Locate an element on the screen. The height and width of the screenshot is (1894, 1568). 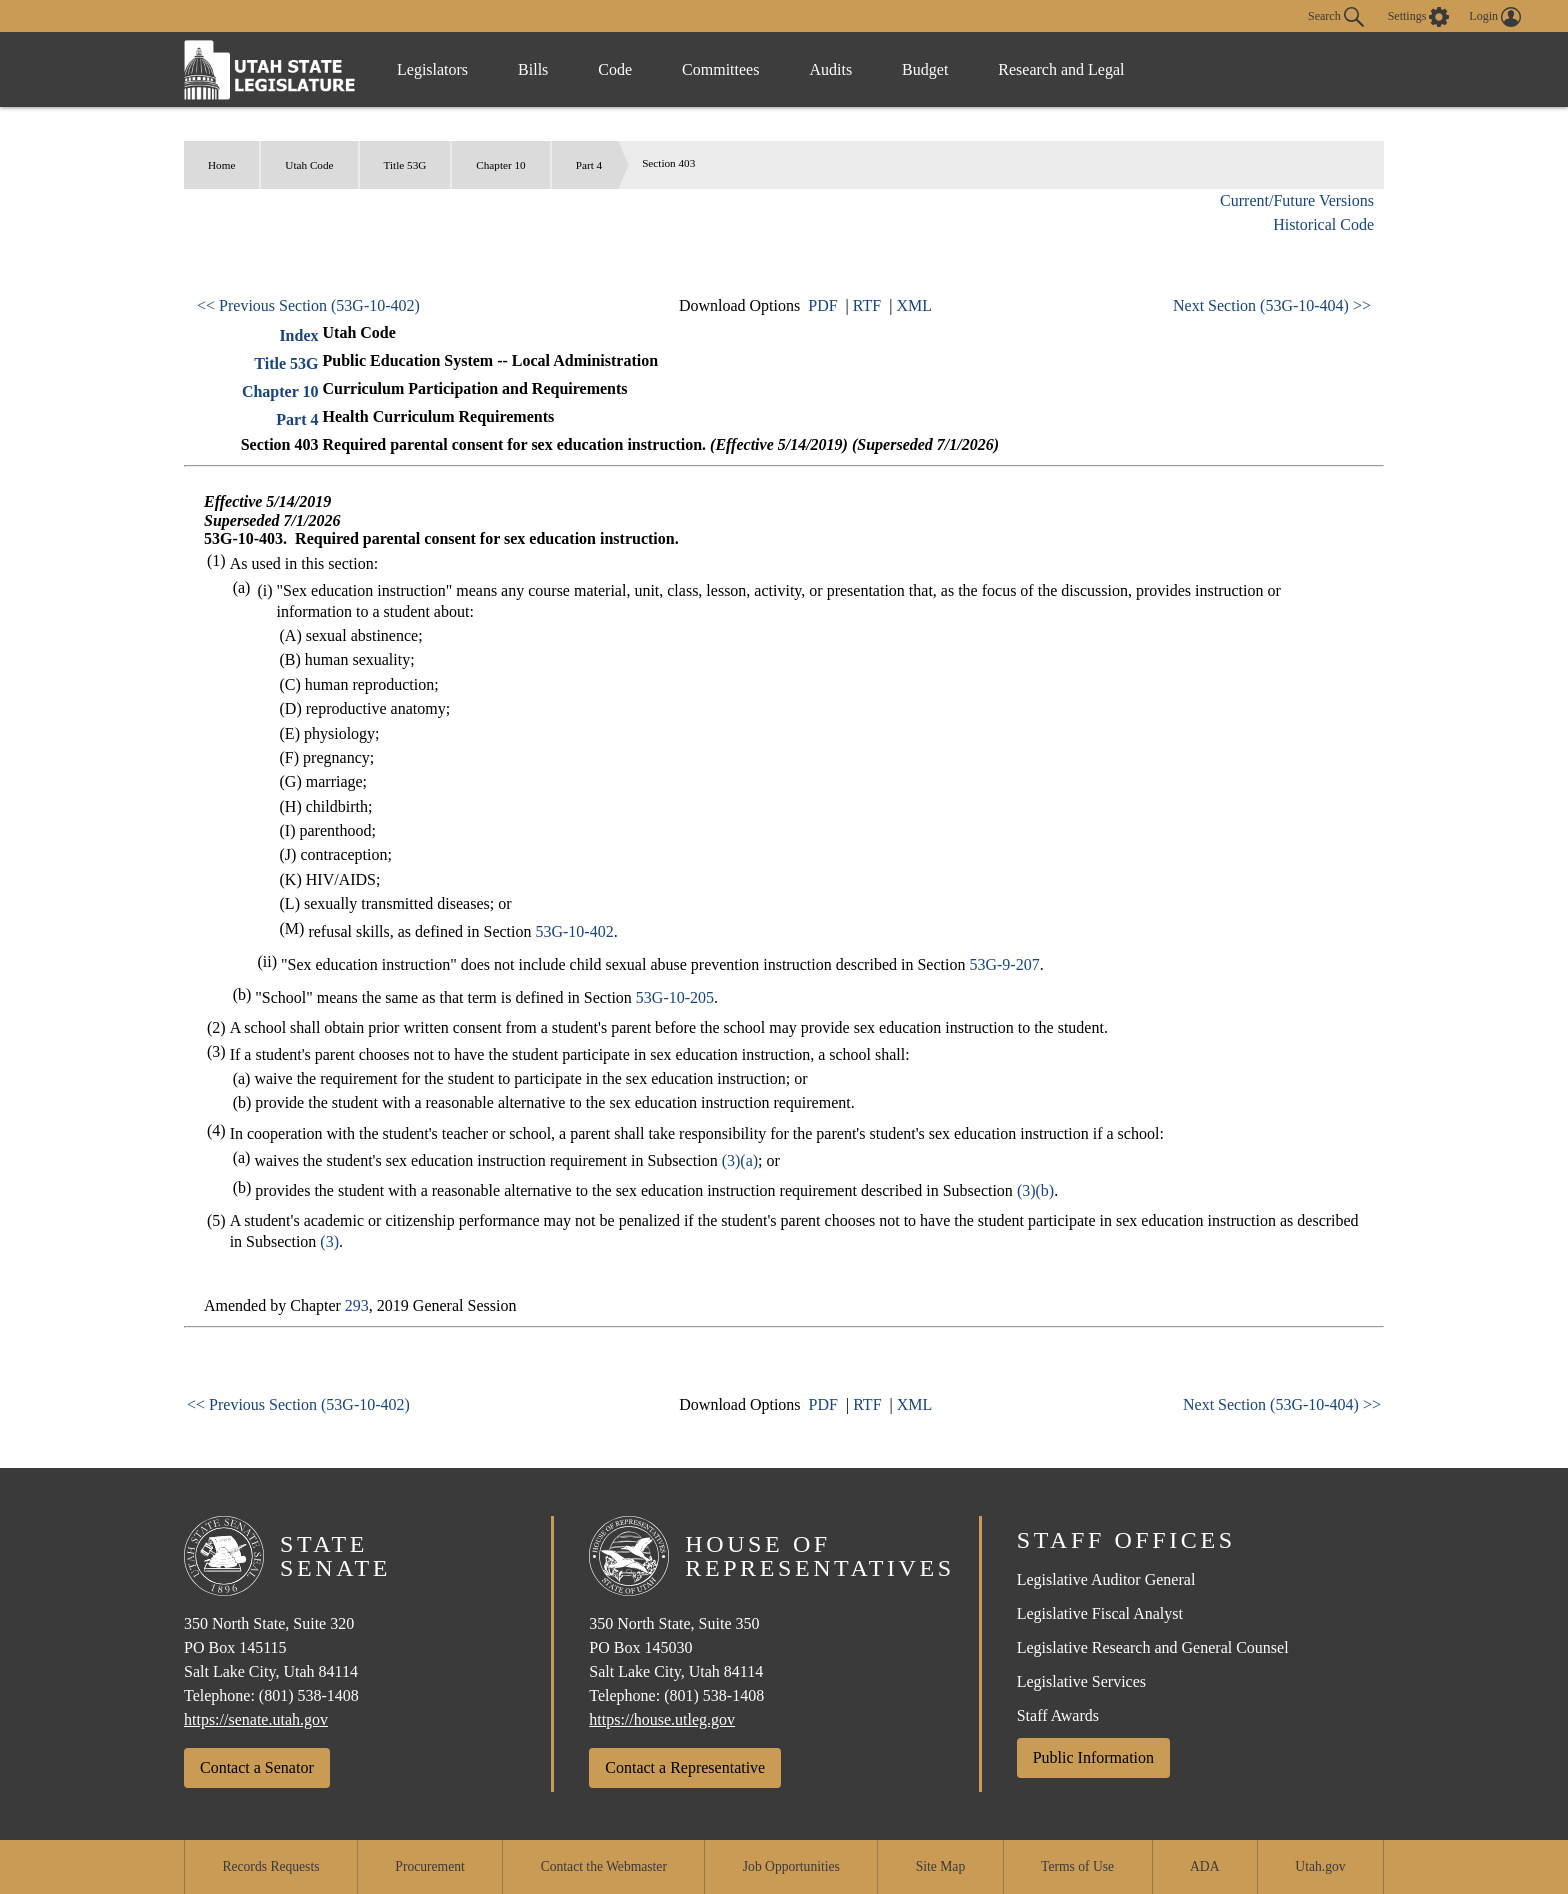
XML is located at coordinates (914, 305).